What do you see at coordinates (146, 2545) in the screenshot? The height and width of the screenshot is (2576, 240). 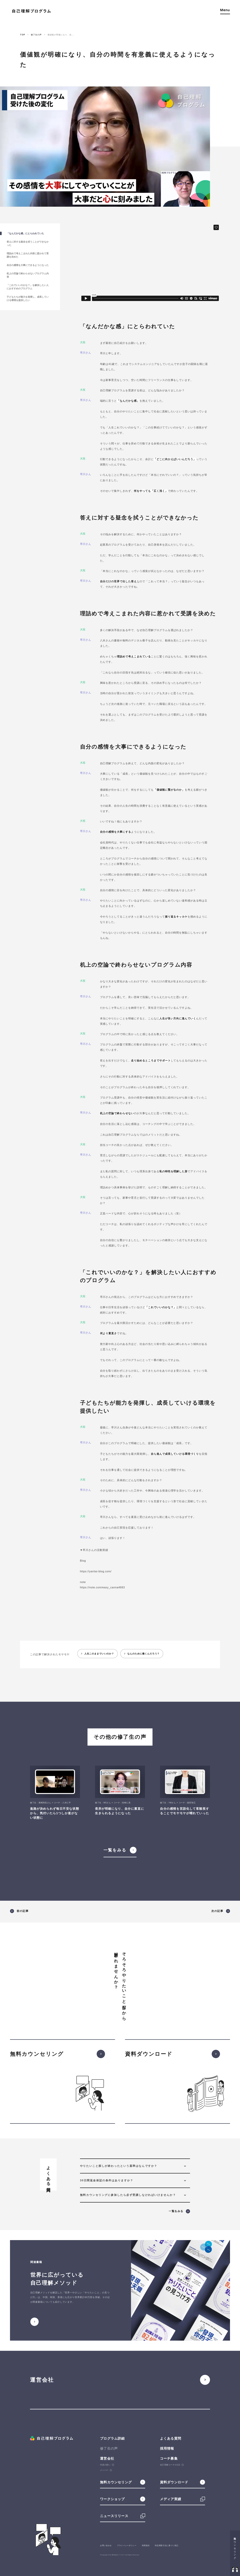 I see `利用規約` at bounding box center [146, 2545].